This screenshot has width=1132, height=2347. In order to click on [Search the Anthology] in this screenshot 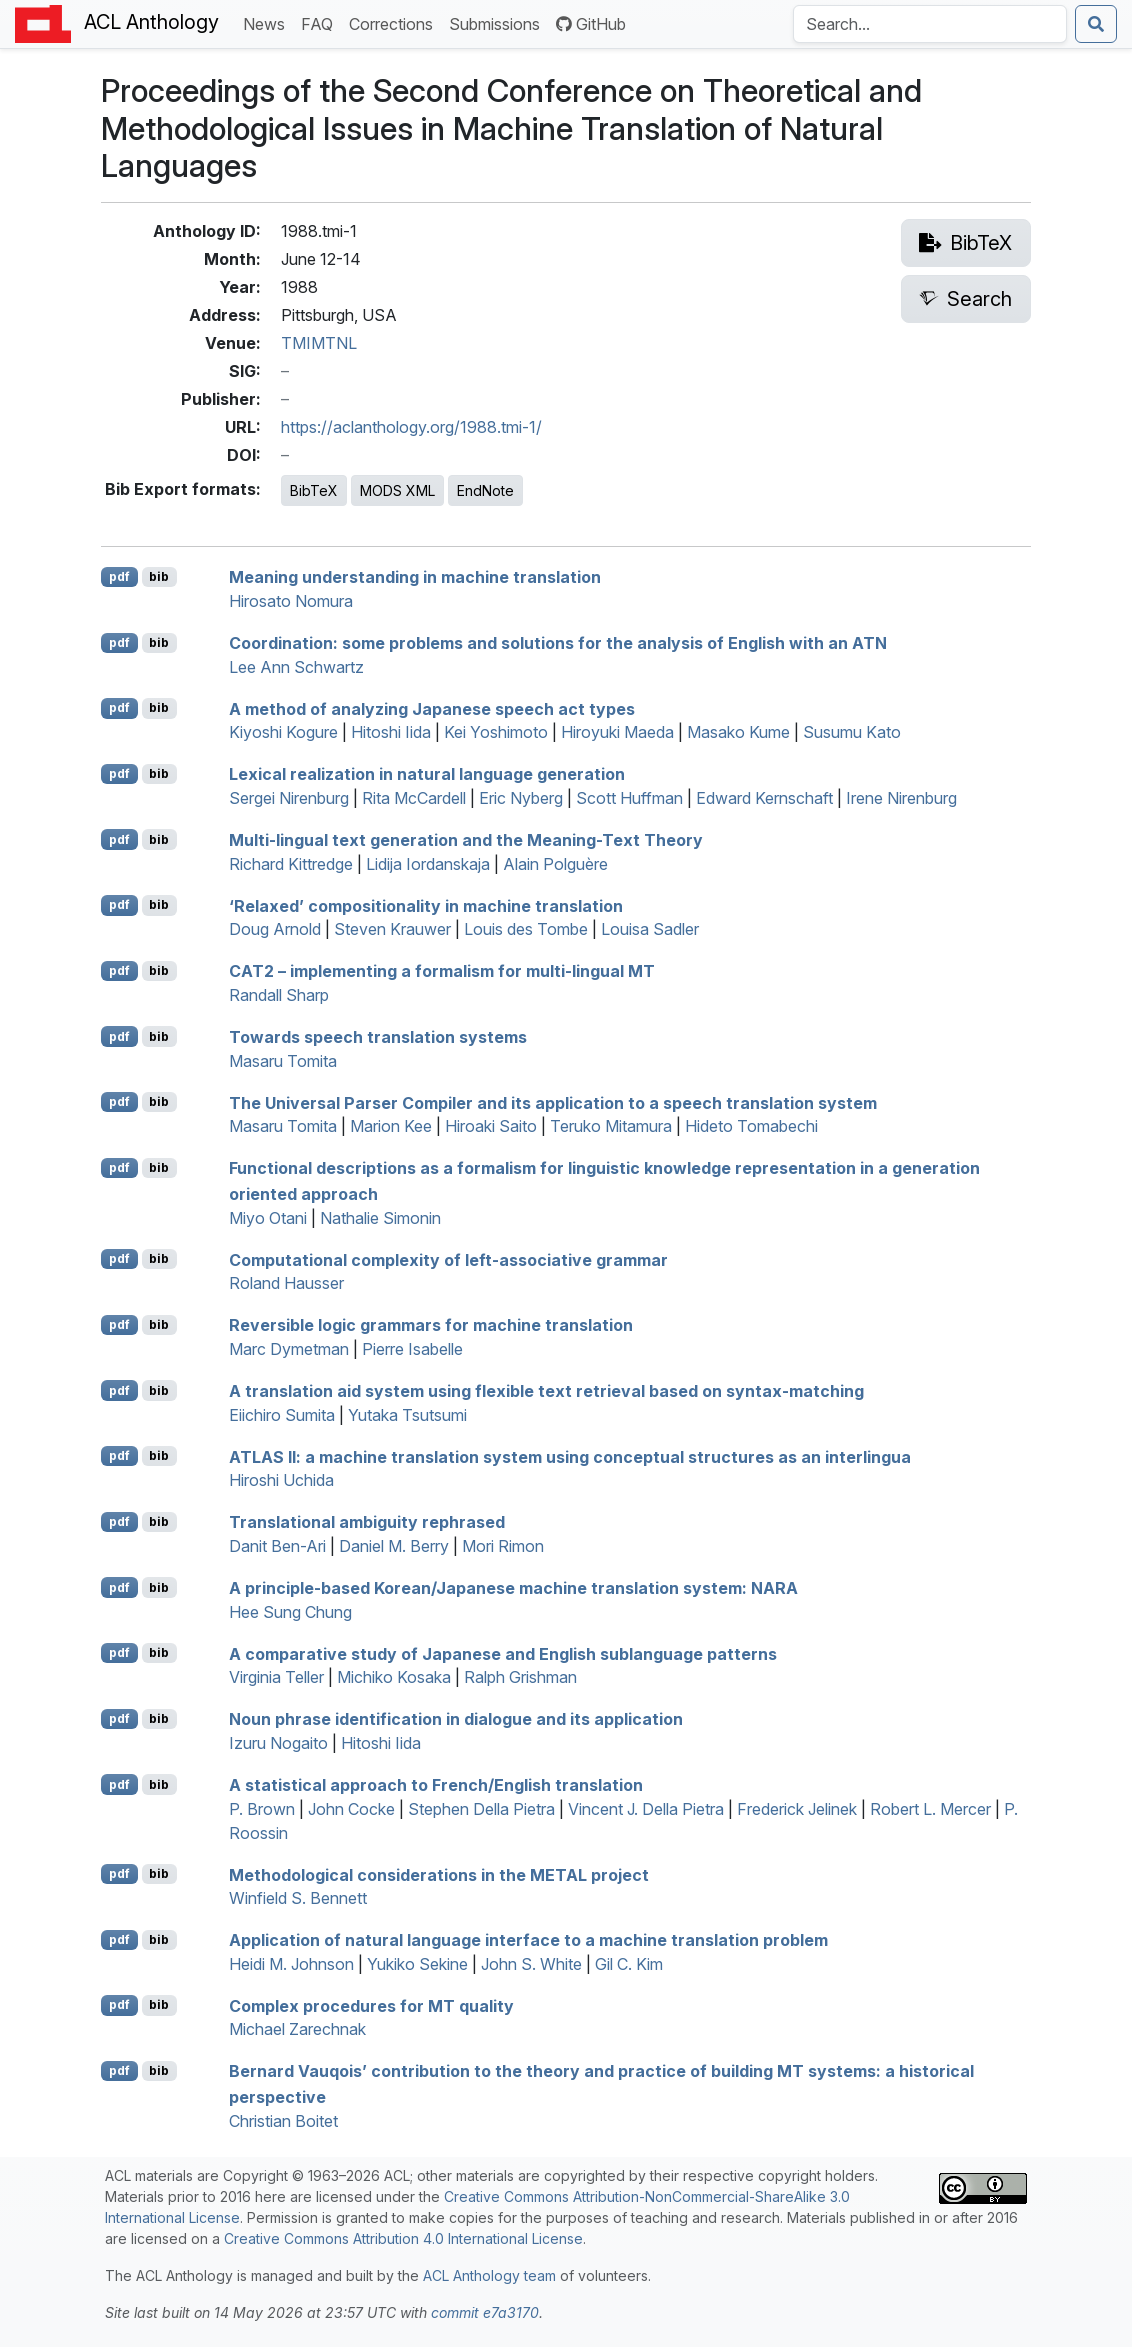, I will do `click(930, 24)`.